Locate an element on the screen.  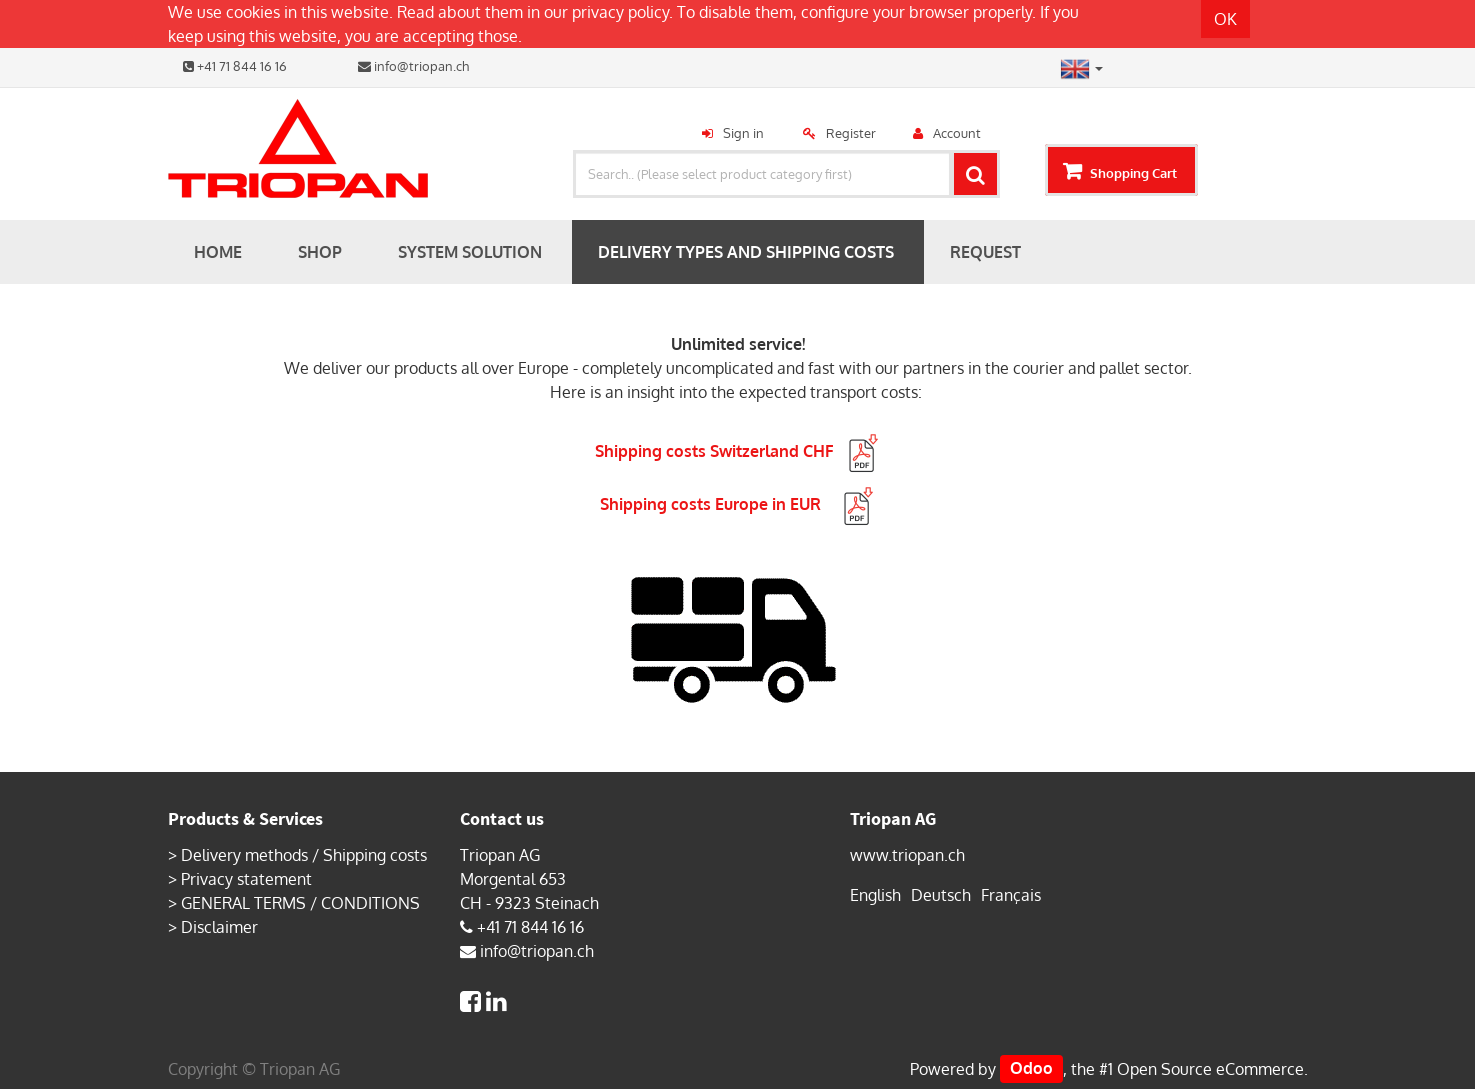
Open Source eCommerce is located at coordinates (1210, 1069).